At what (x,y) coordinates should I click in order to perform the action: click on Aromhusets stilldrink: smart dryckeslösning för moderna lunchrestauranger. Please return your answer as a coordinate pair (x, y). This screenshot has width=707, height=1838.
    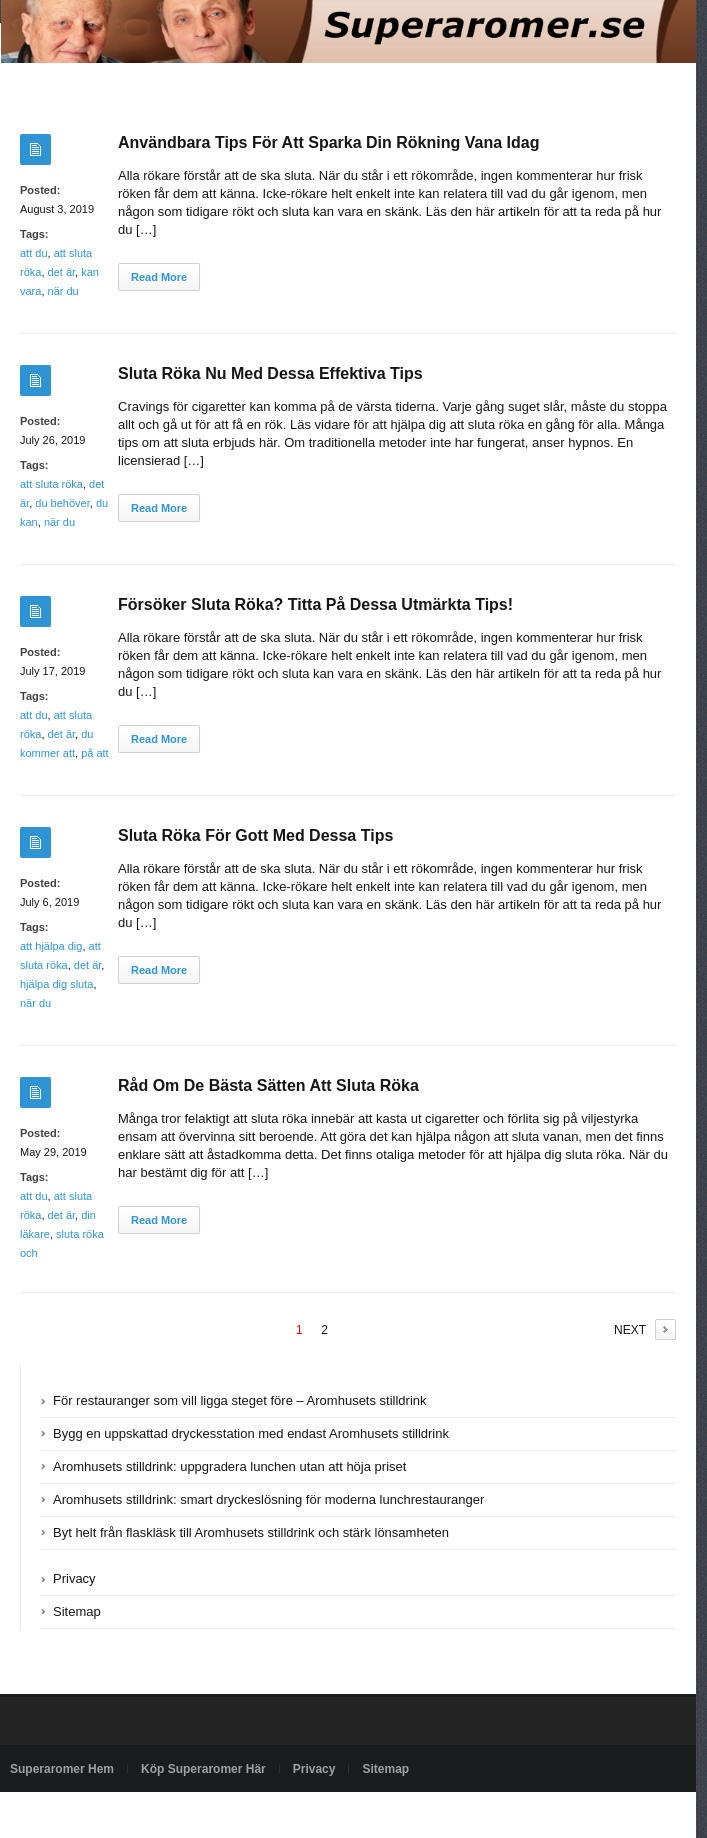
    Looking at the image, I should click on (268, 1499).